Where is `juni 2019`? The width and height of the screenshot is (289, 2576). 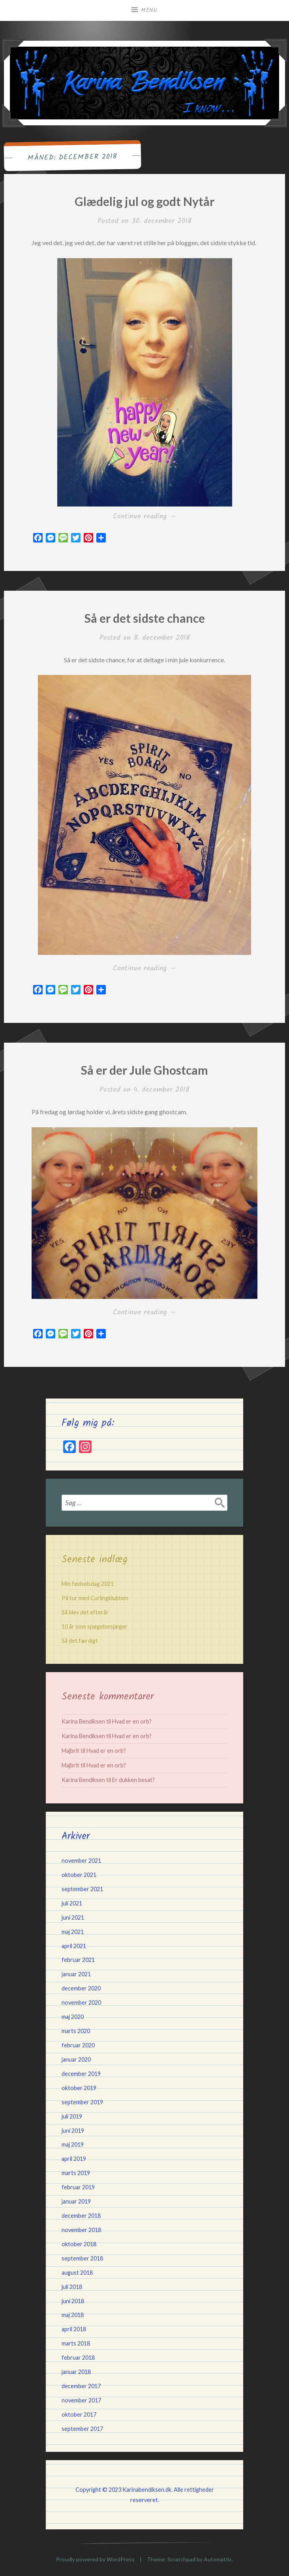 juni 2019 is located at coordinates (73, 2130).